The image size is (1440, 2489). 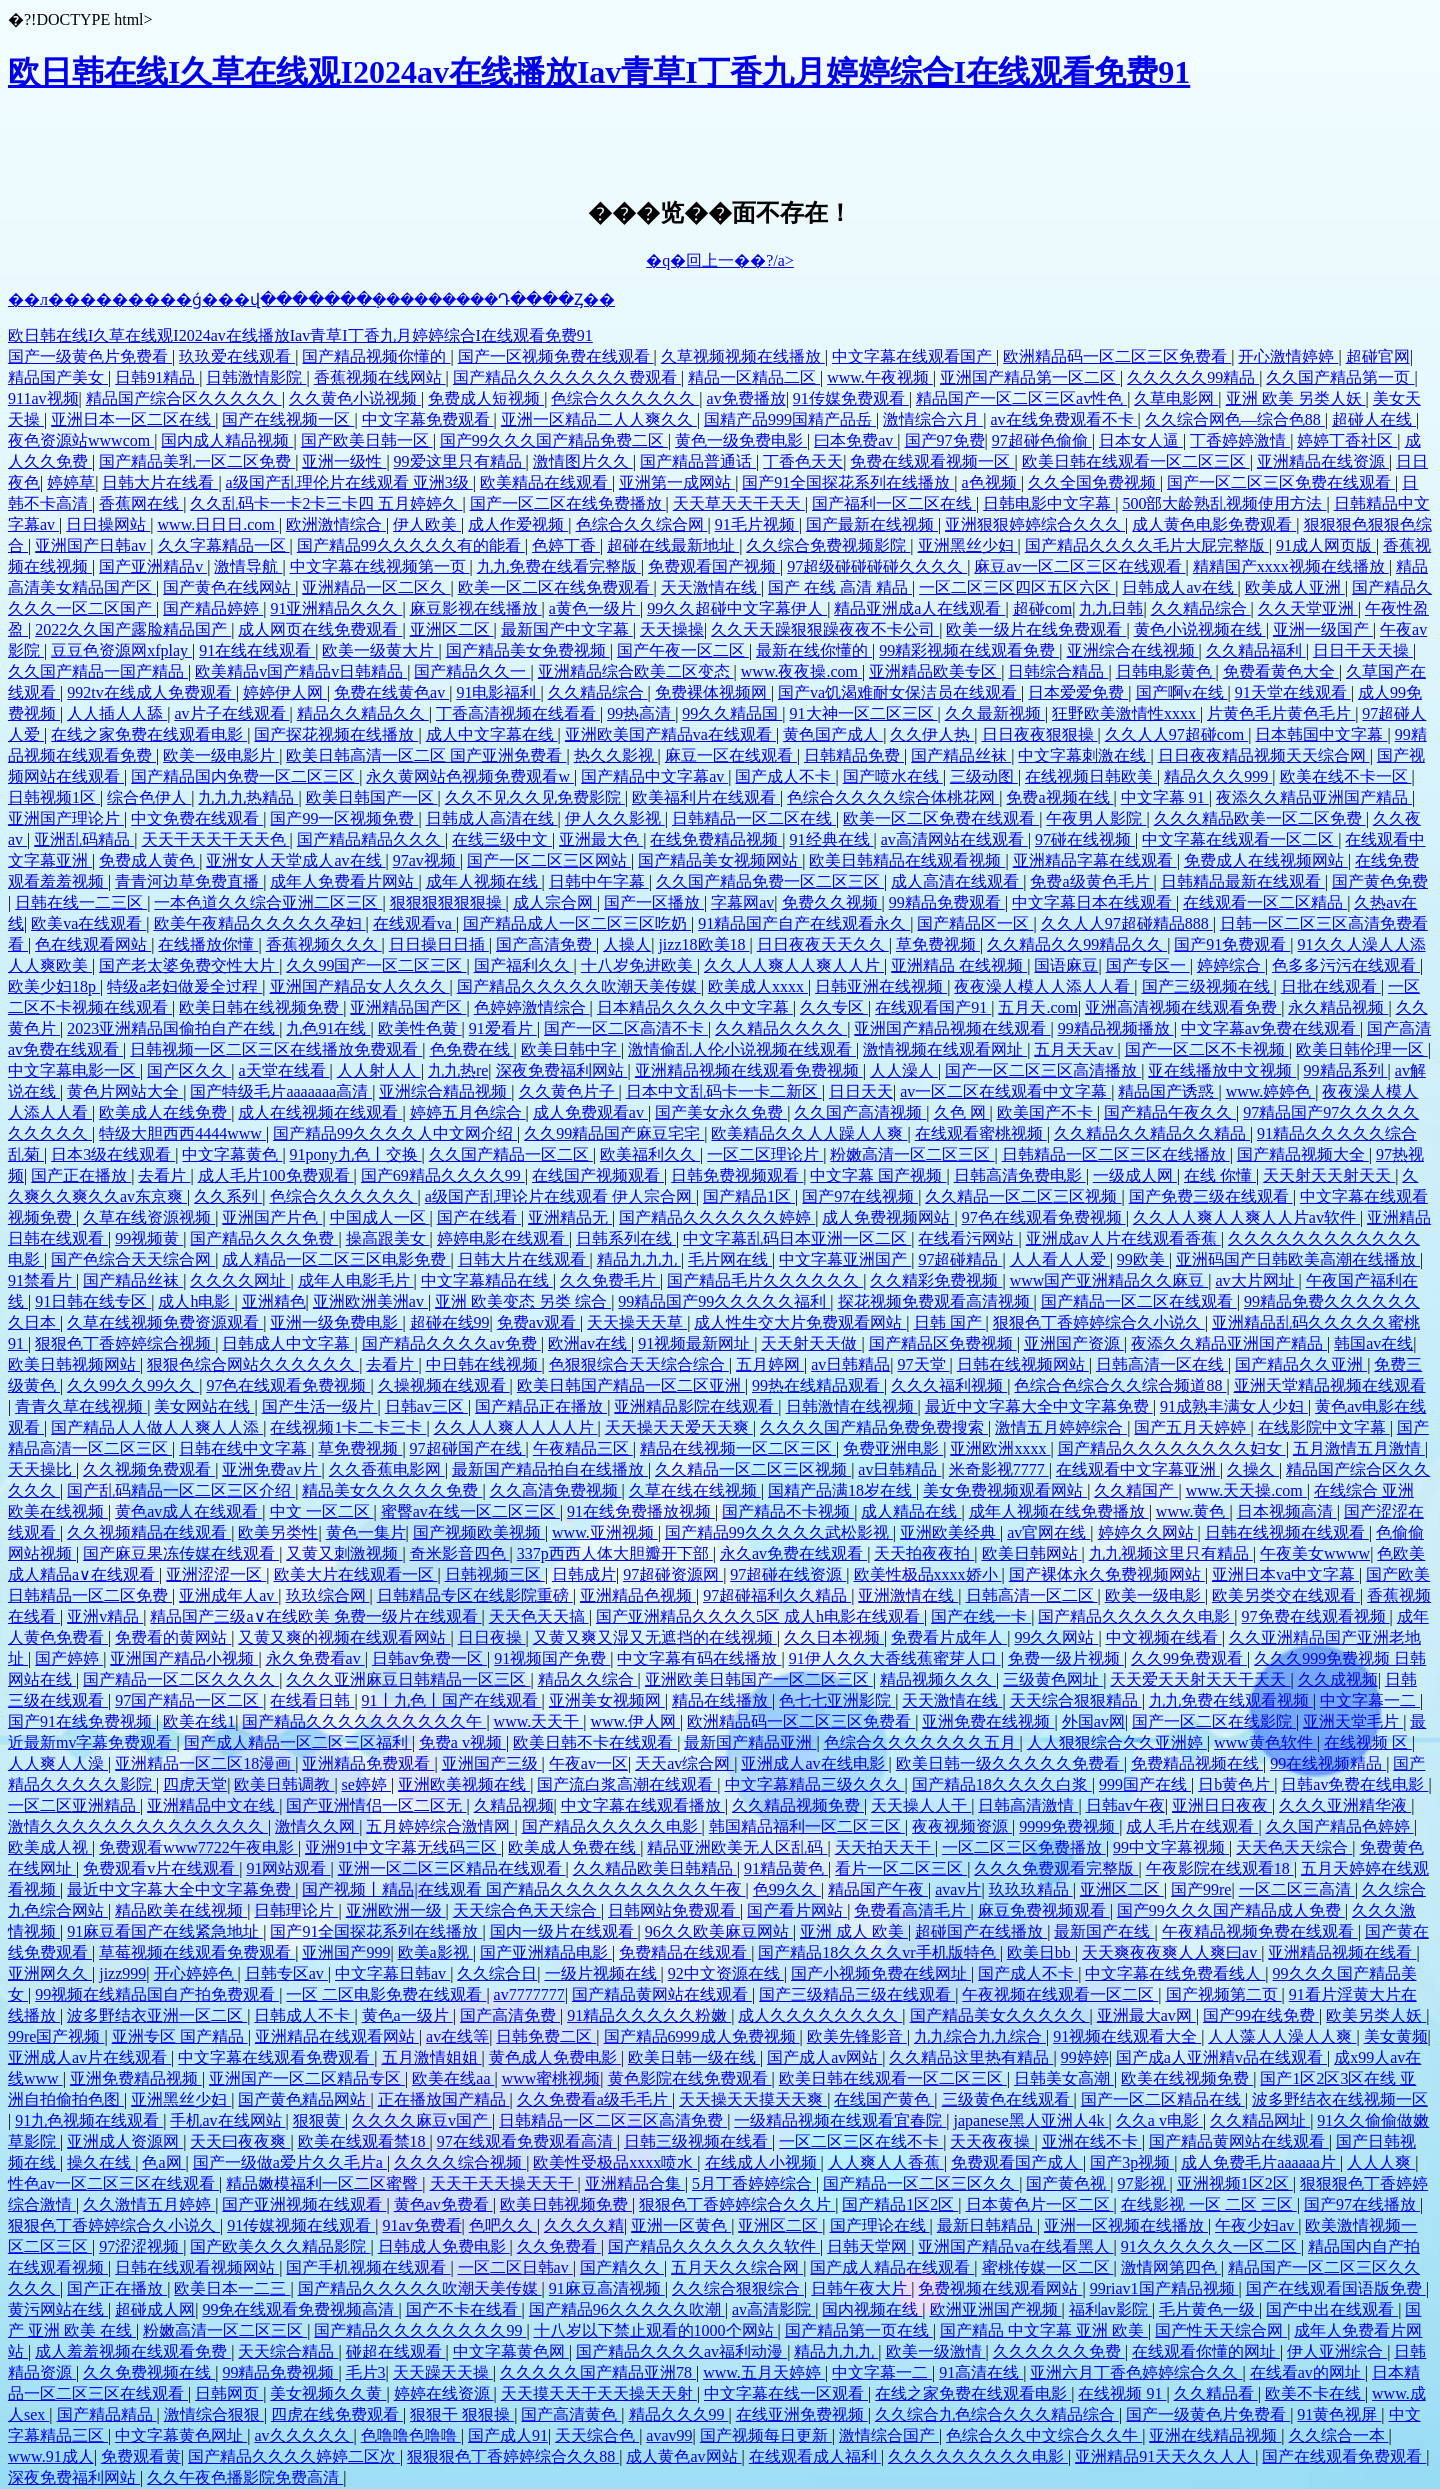 What do you see at coordinates (1096, 818) in the screenshot?
I see `午夜男人影院` at bounding box center [1096, 818].